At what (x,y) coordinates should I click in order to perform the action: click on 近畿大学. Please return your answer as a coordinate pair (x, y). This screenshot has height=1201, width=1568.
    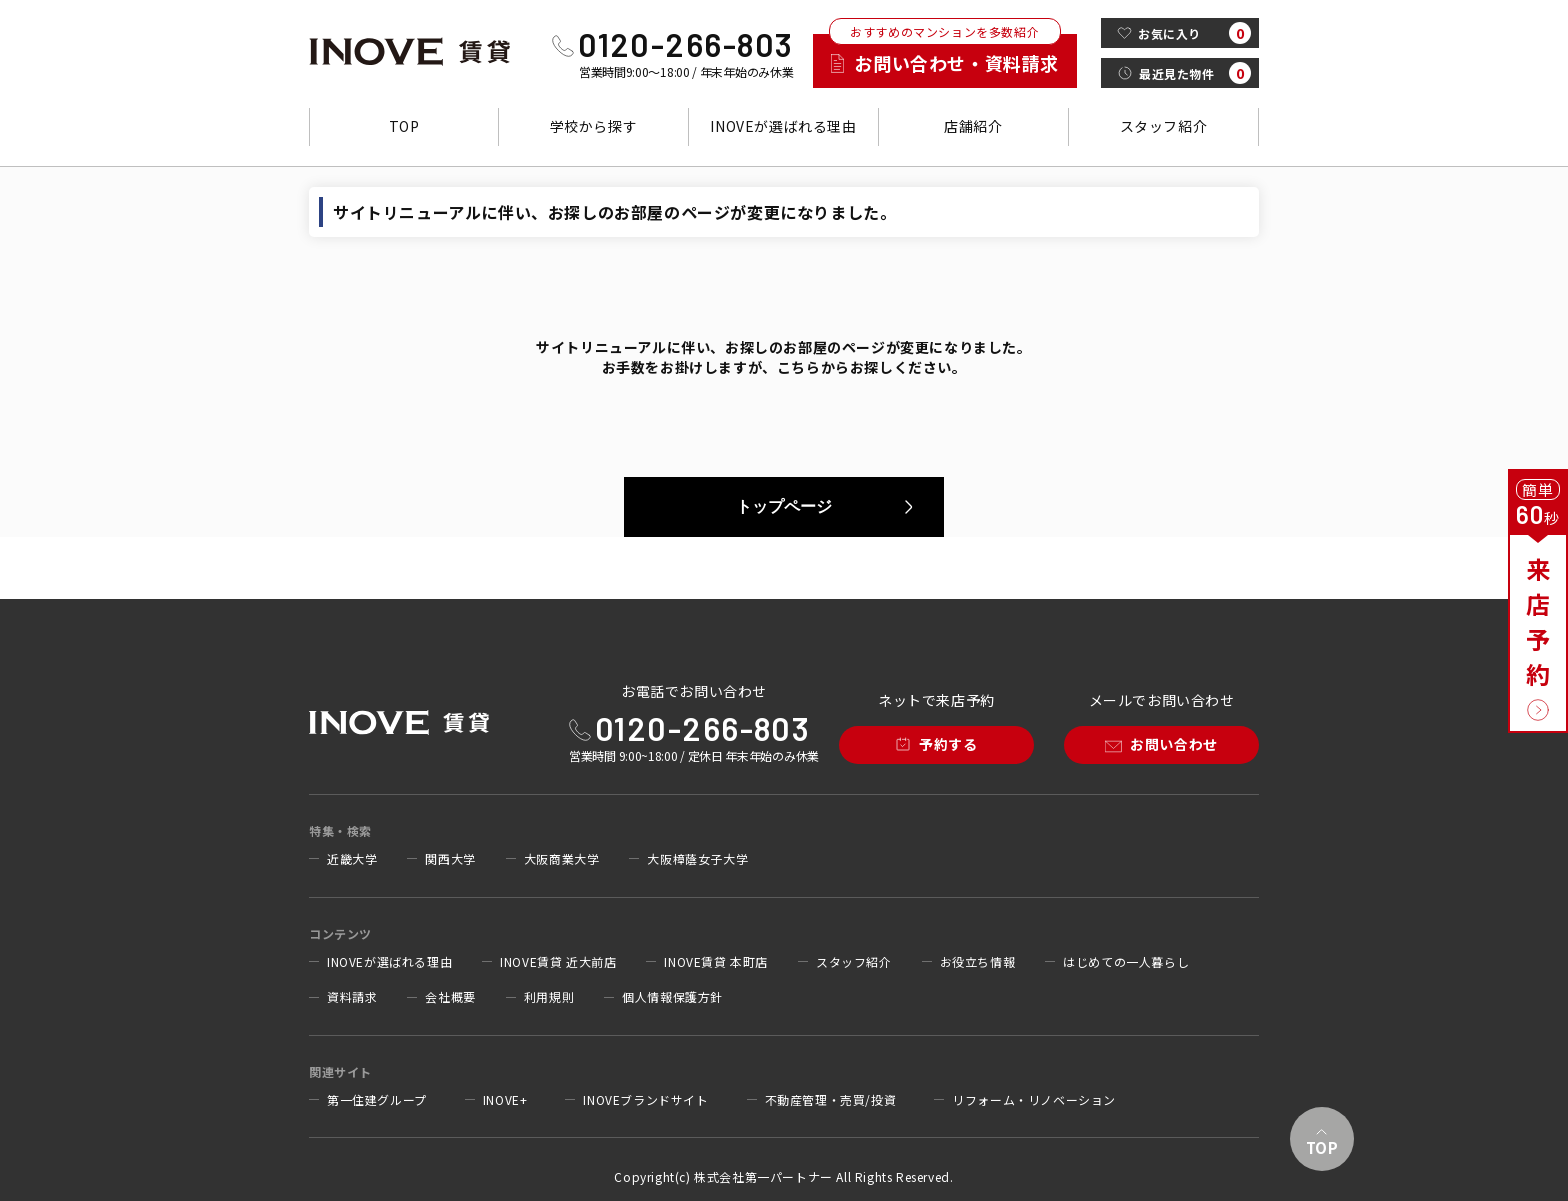
    Looking at the image, I should click on (352, 859).